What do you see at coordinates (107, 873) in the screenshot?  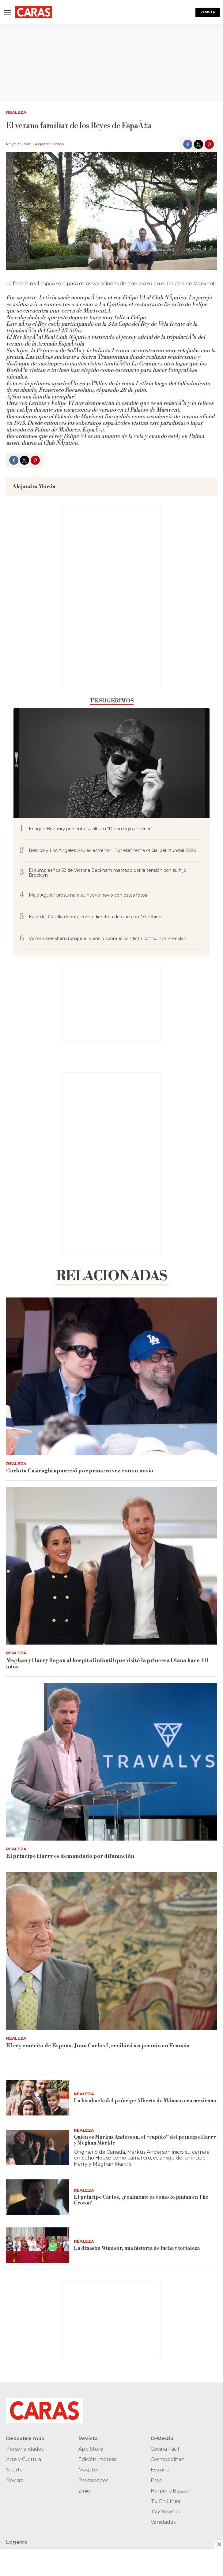 I see `El cumpleaños 52 de Victoria Beckham marcado por la tensión con su hijo Brooklyn` at bounding box center [107, 873].